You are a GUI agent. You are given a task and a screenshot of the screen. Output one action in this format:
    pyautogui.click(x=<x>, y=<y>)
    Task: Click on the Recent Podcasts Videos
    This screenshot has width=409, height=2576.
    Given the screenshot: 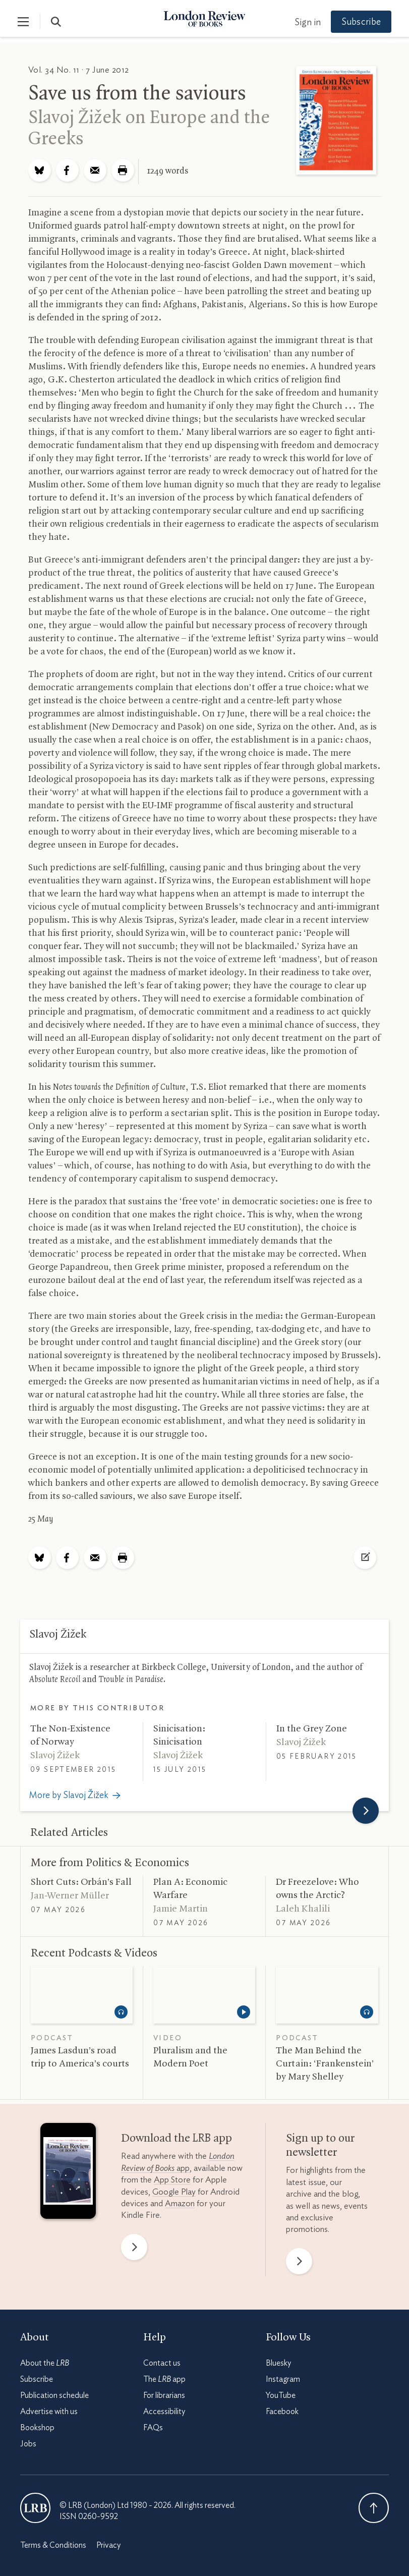 What is the action you would take?
    pyautogui.click(x=94, y=1953)
    